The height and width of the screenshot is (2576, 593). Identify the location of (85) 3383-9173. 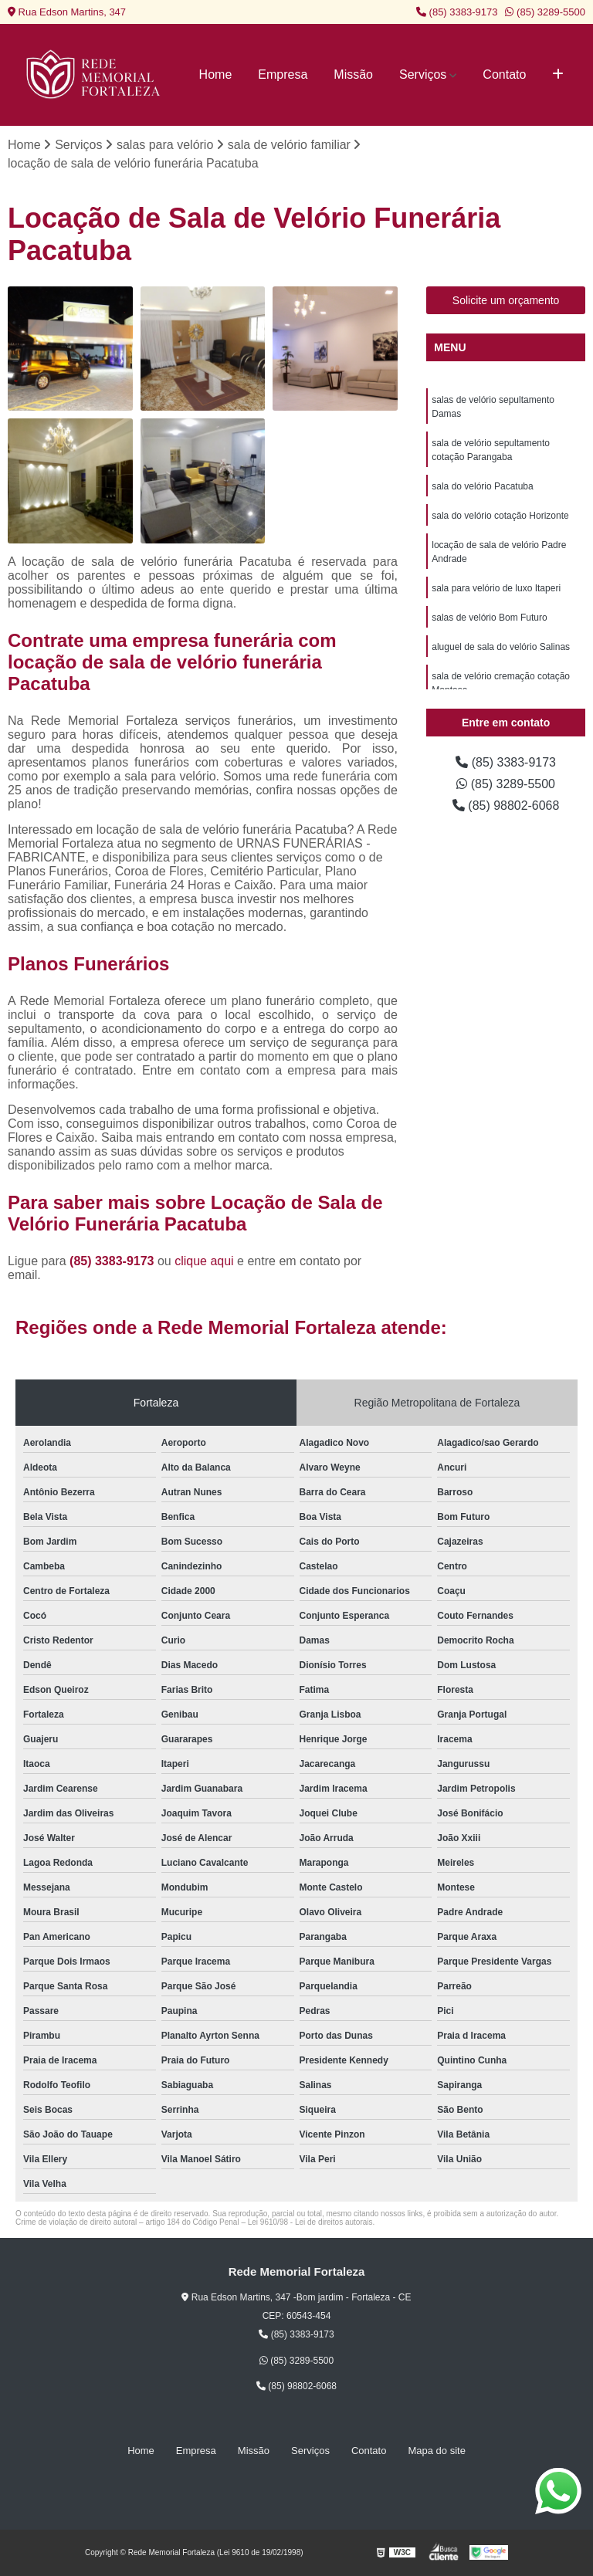
(457, 12).